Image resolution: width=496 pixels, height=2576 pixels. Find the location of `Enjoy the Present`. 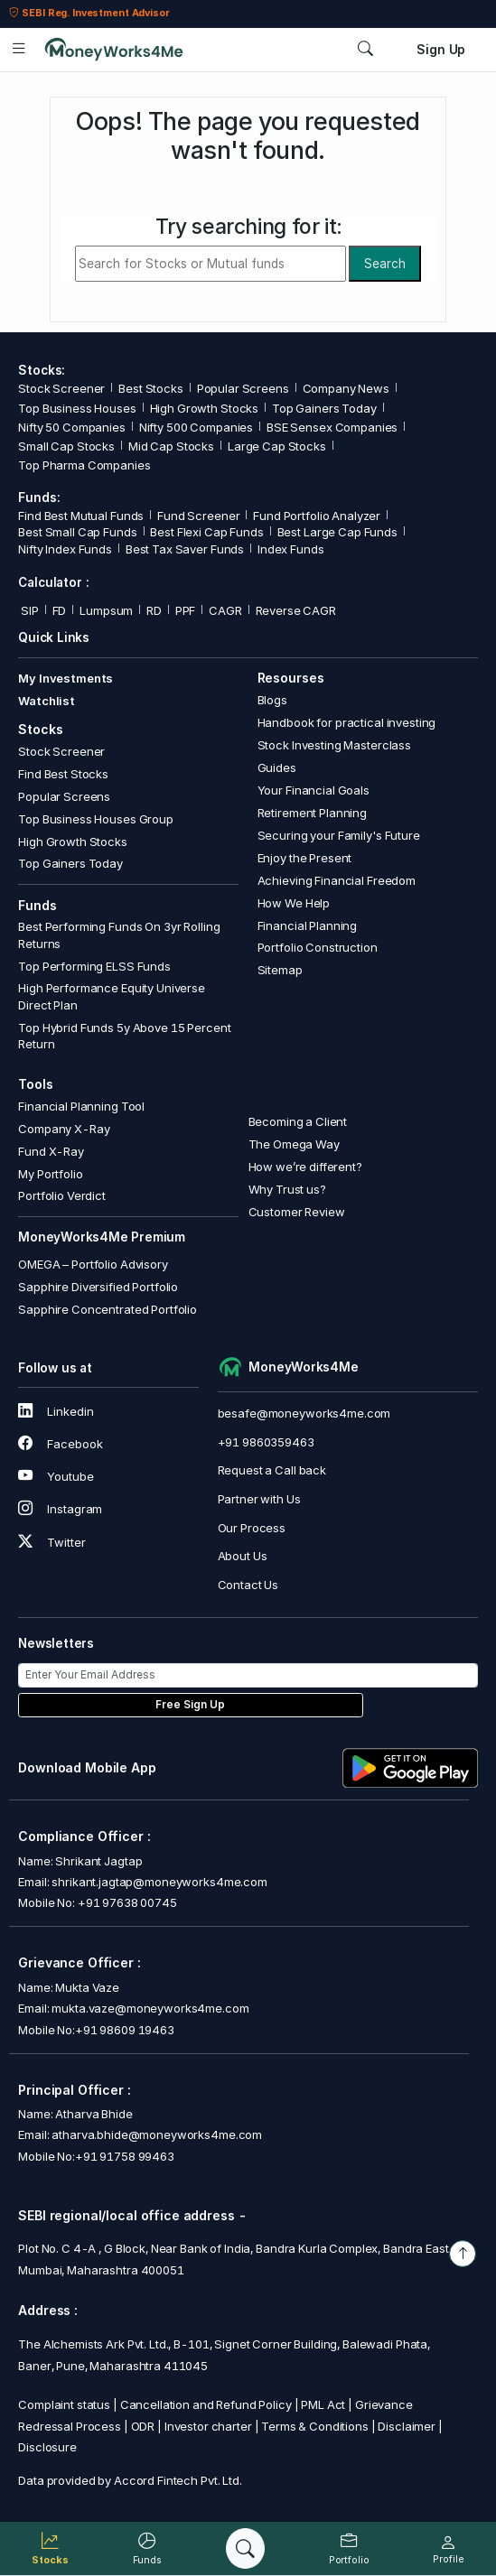

Enjoy the Present is located at coordinates (304, 858).